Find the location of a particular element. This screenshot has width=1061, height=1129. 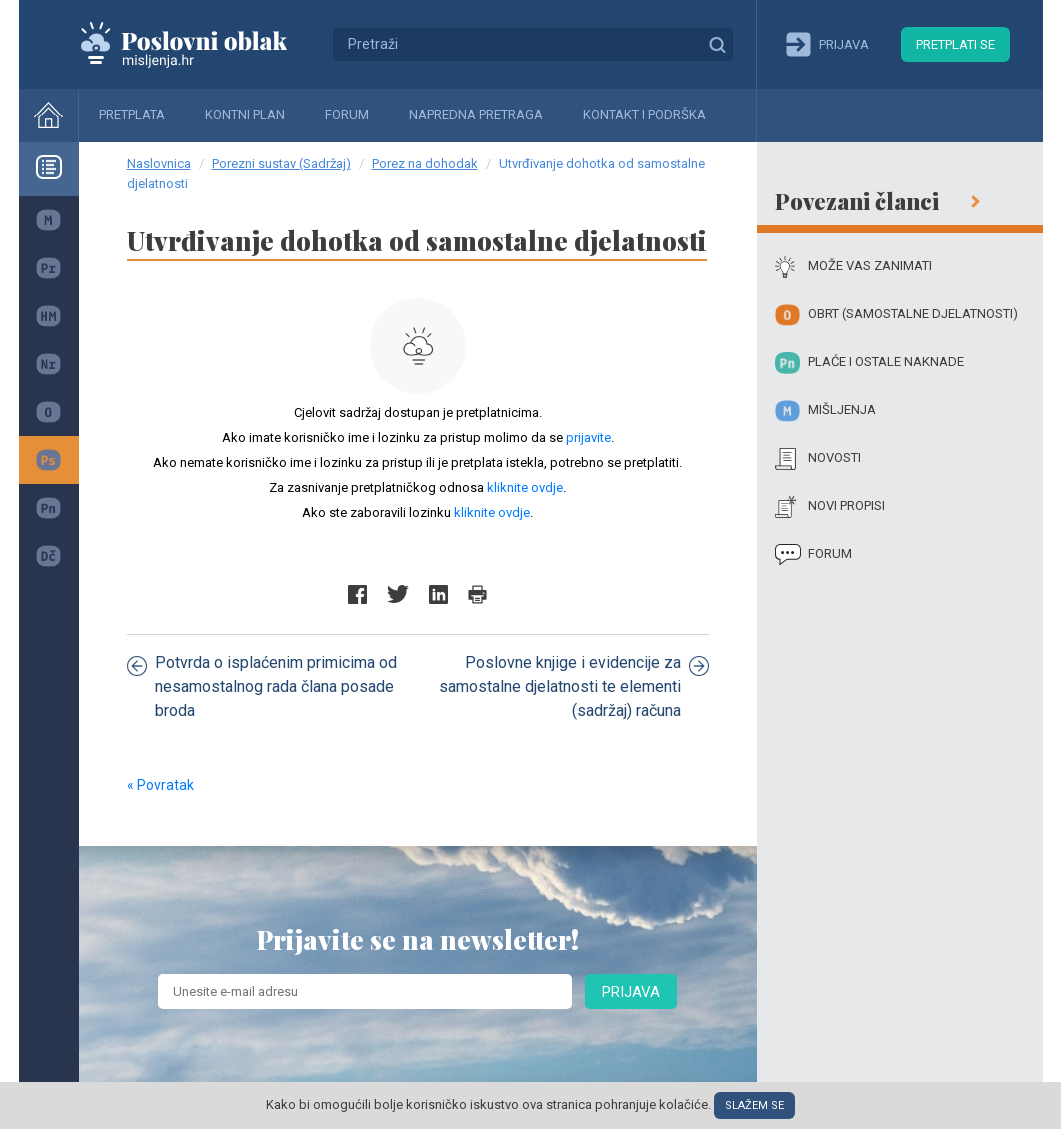

kliknite ovdje is located at coordinates (525, 487).